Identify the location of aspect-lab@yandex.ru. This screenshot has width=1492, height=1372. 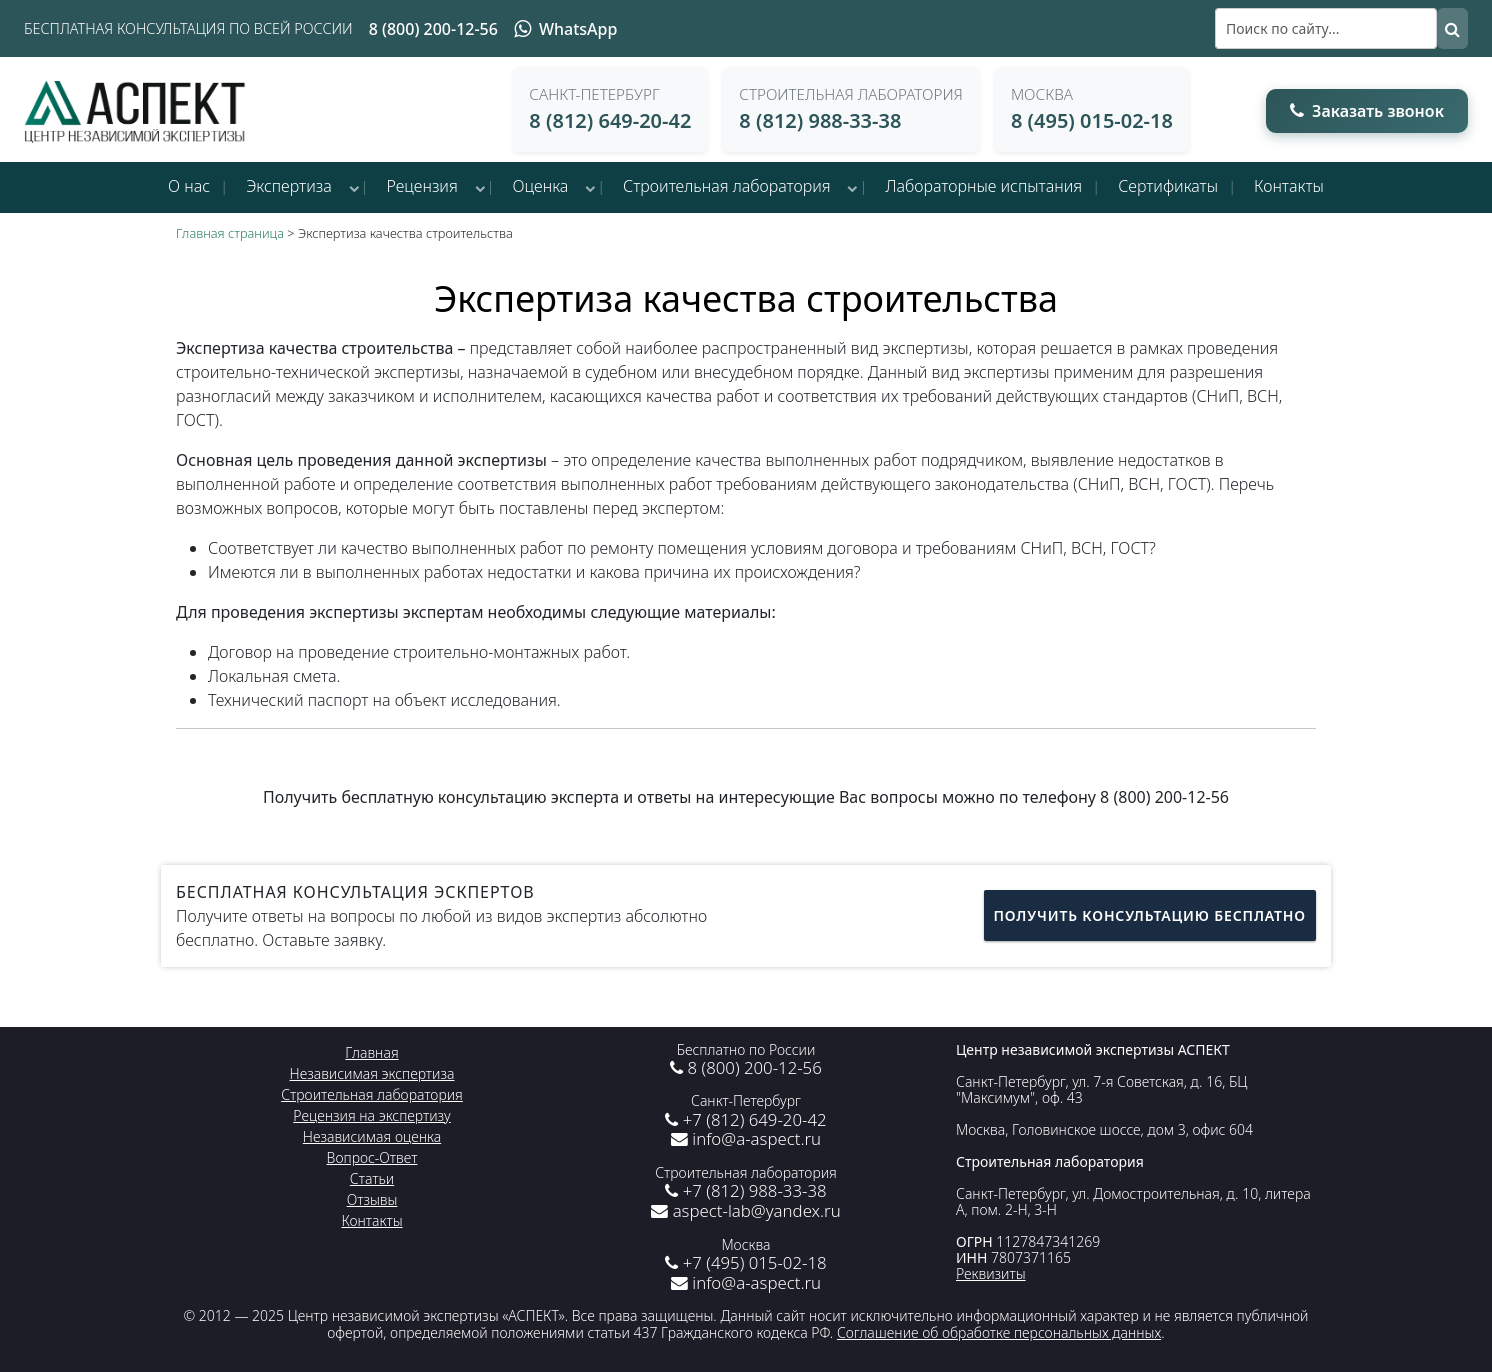
(745, 1210).